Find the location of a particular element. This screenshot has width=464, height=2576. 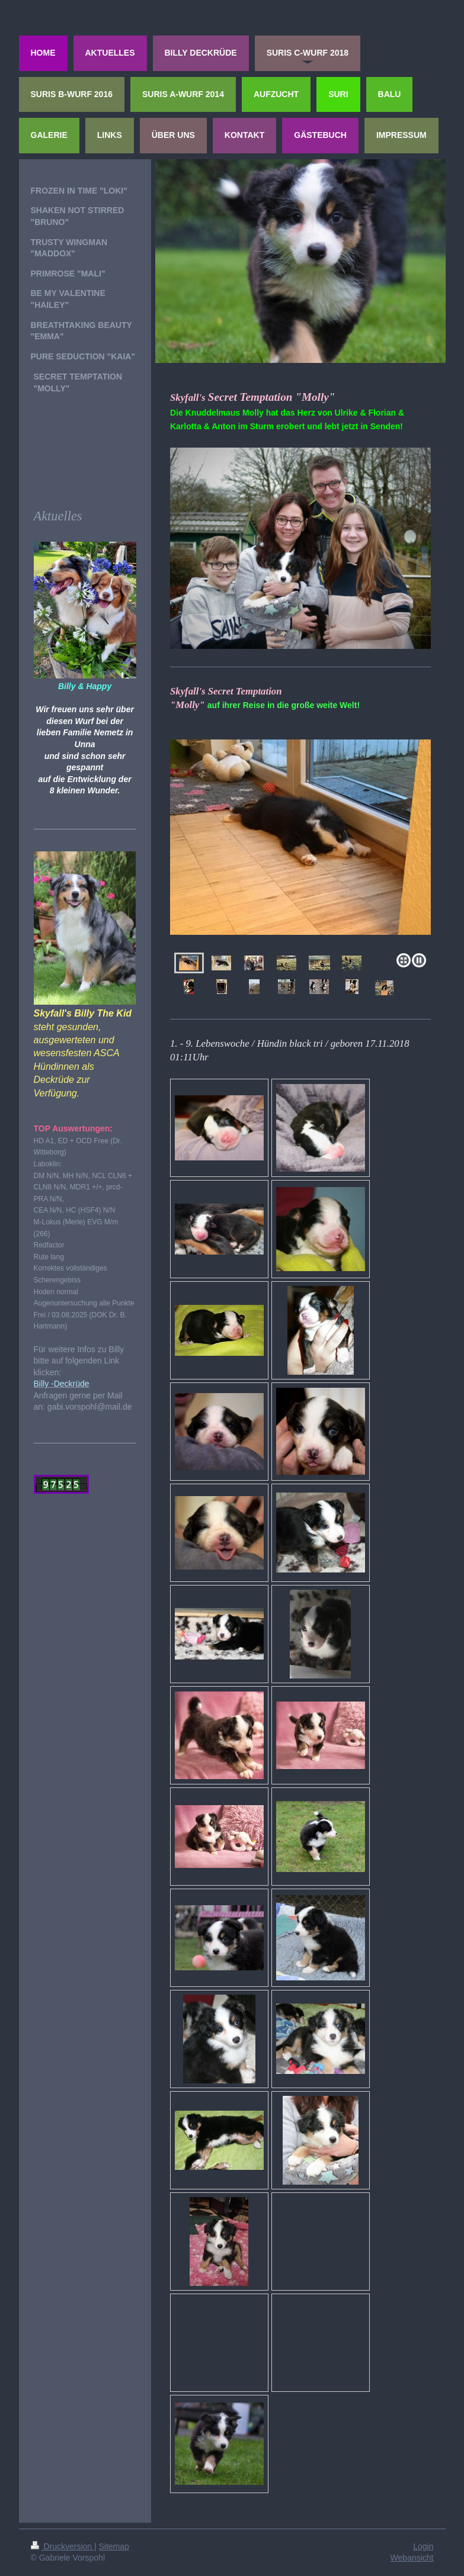

Webansicht is located at coordinates (412, 2557).